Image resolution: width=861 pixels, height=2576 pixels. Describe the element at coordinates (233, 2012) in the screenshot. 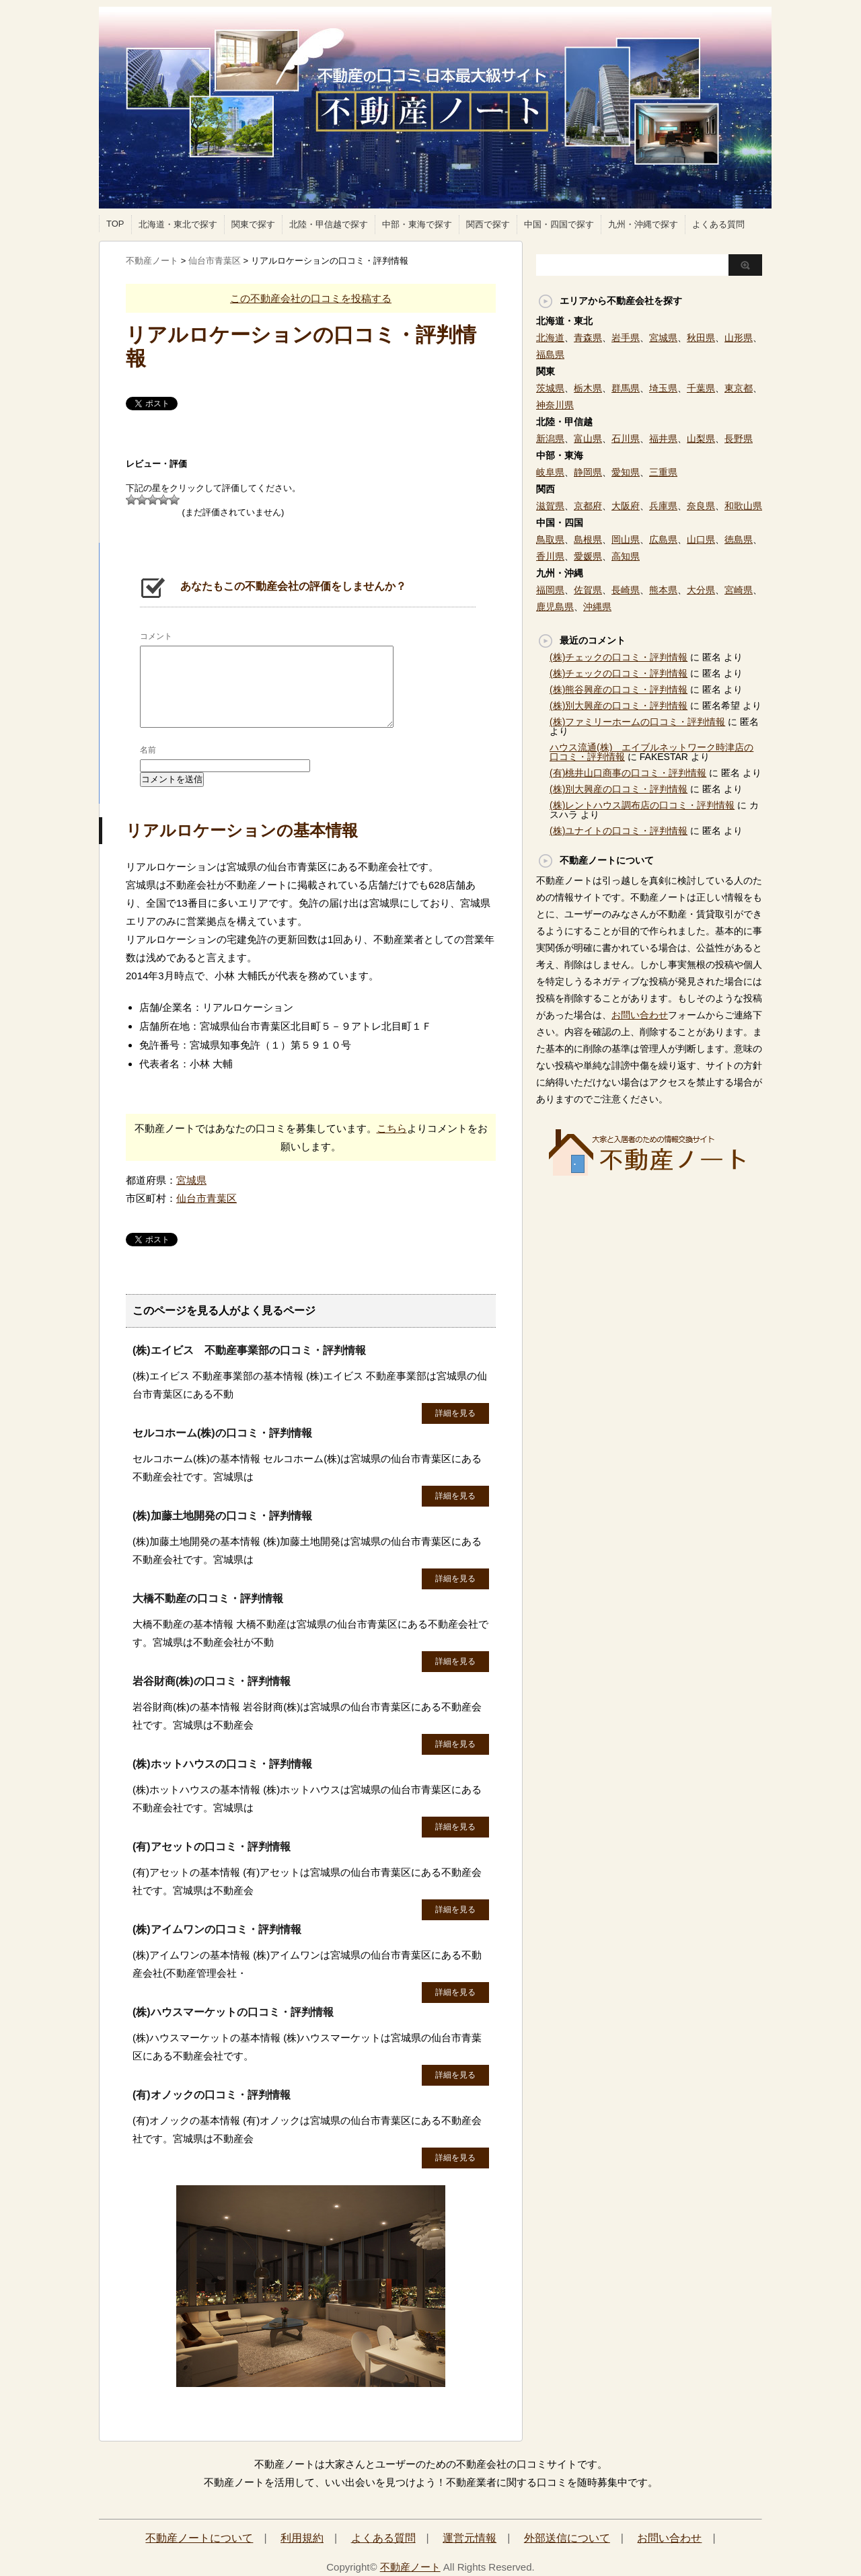

I see `(株)ハウスマーケットの口コミ・評判情報` at that location.